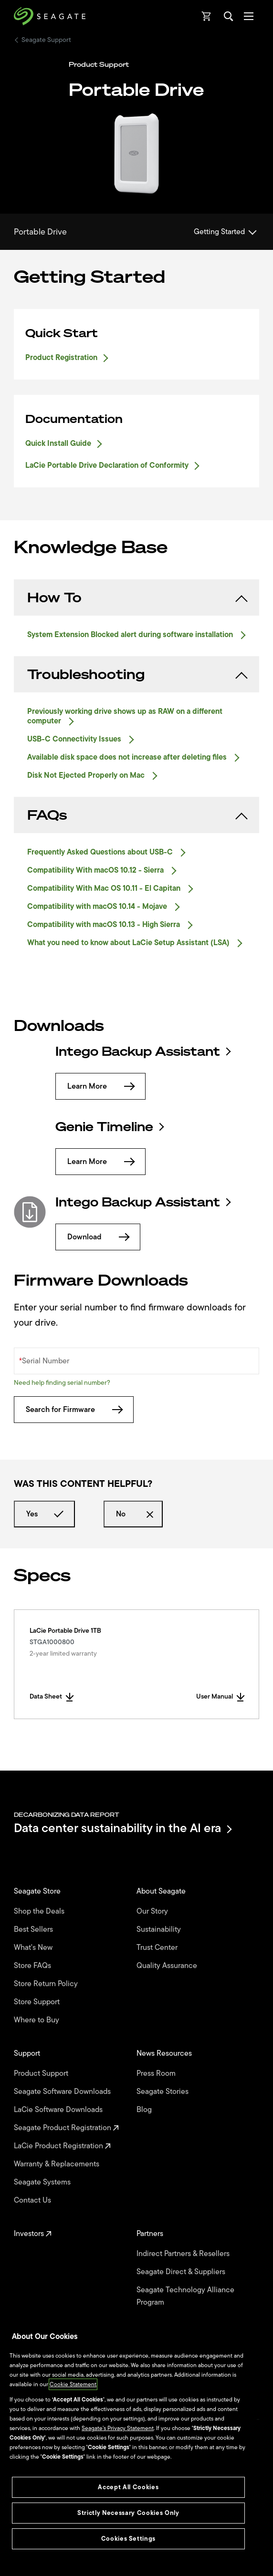 The width and height of the screenshot is (273, 2576). I want to click on Warranty & Replacements, so click(57, 2164).